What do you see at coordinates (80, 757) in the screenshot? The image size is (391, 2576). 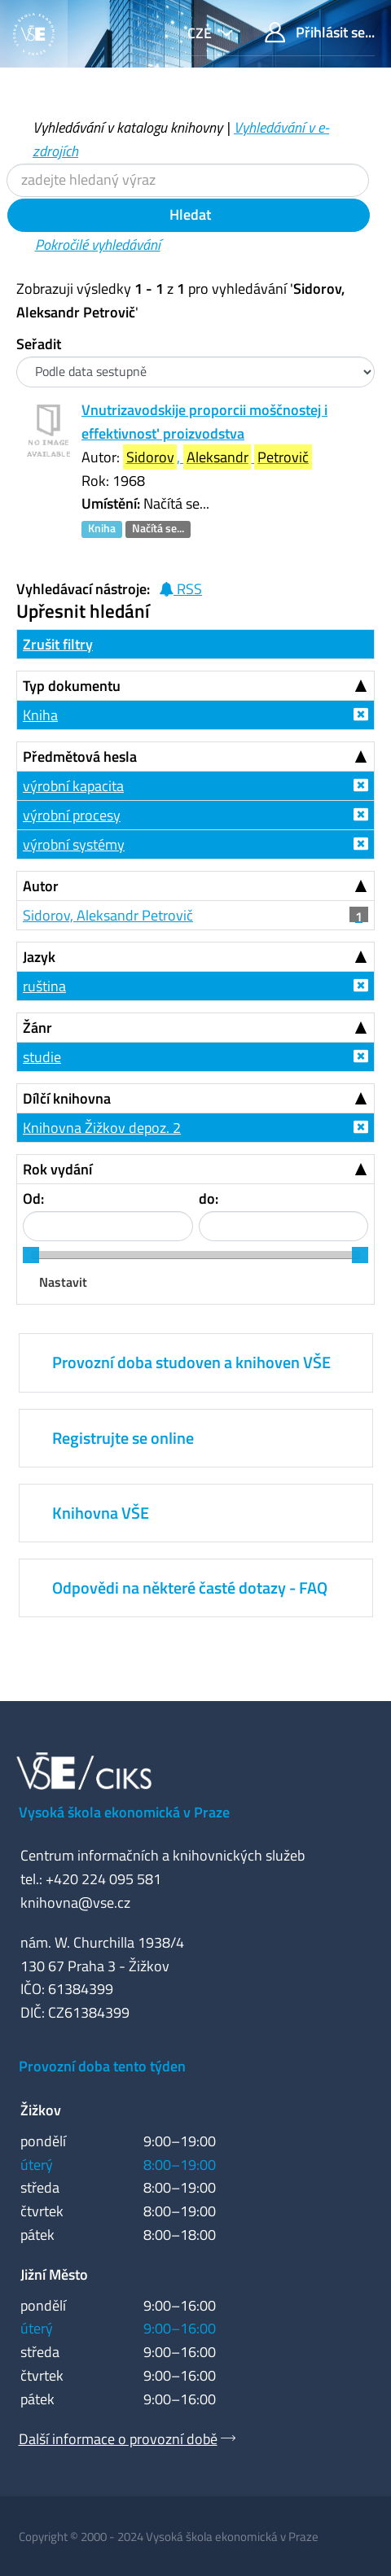 I see `Předmětová hesla` at bounding box center [80, 757].